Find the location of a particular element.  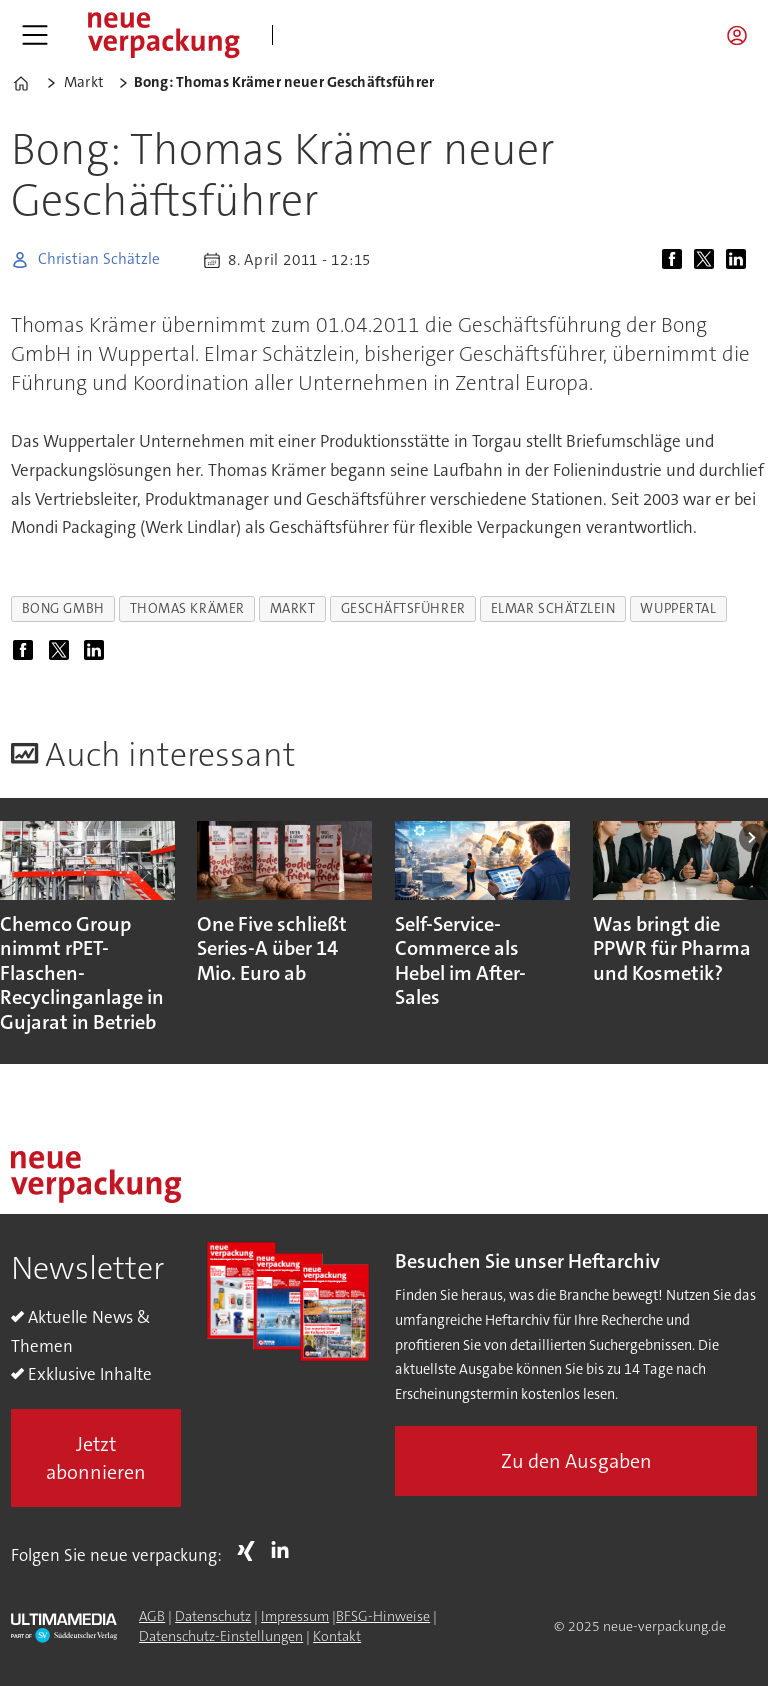

AGB is located at coordinates (152, 1616).